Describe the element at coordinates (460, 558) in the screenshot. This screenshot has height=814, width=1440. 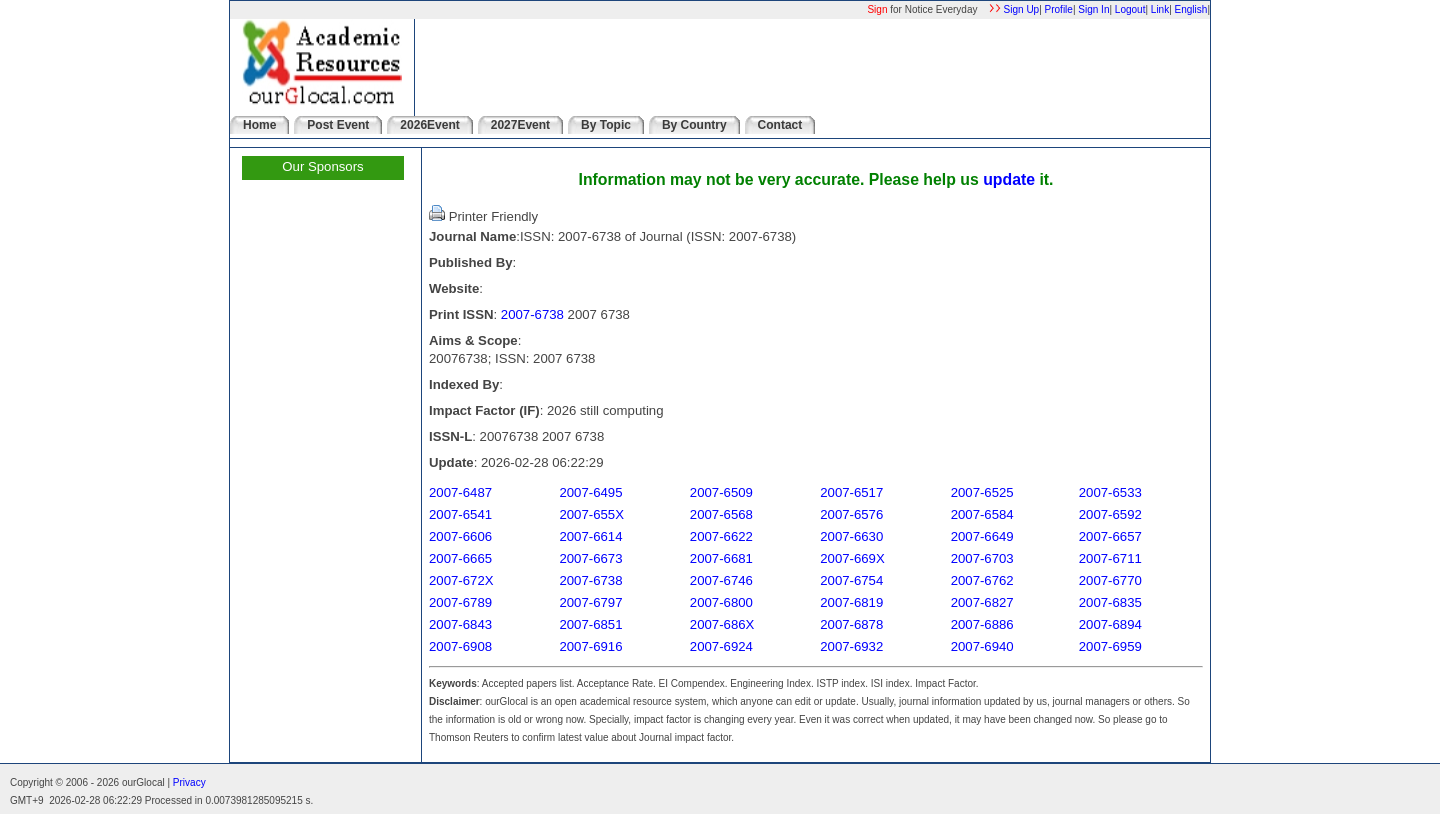
I see `2007-6665` at that location.